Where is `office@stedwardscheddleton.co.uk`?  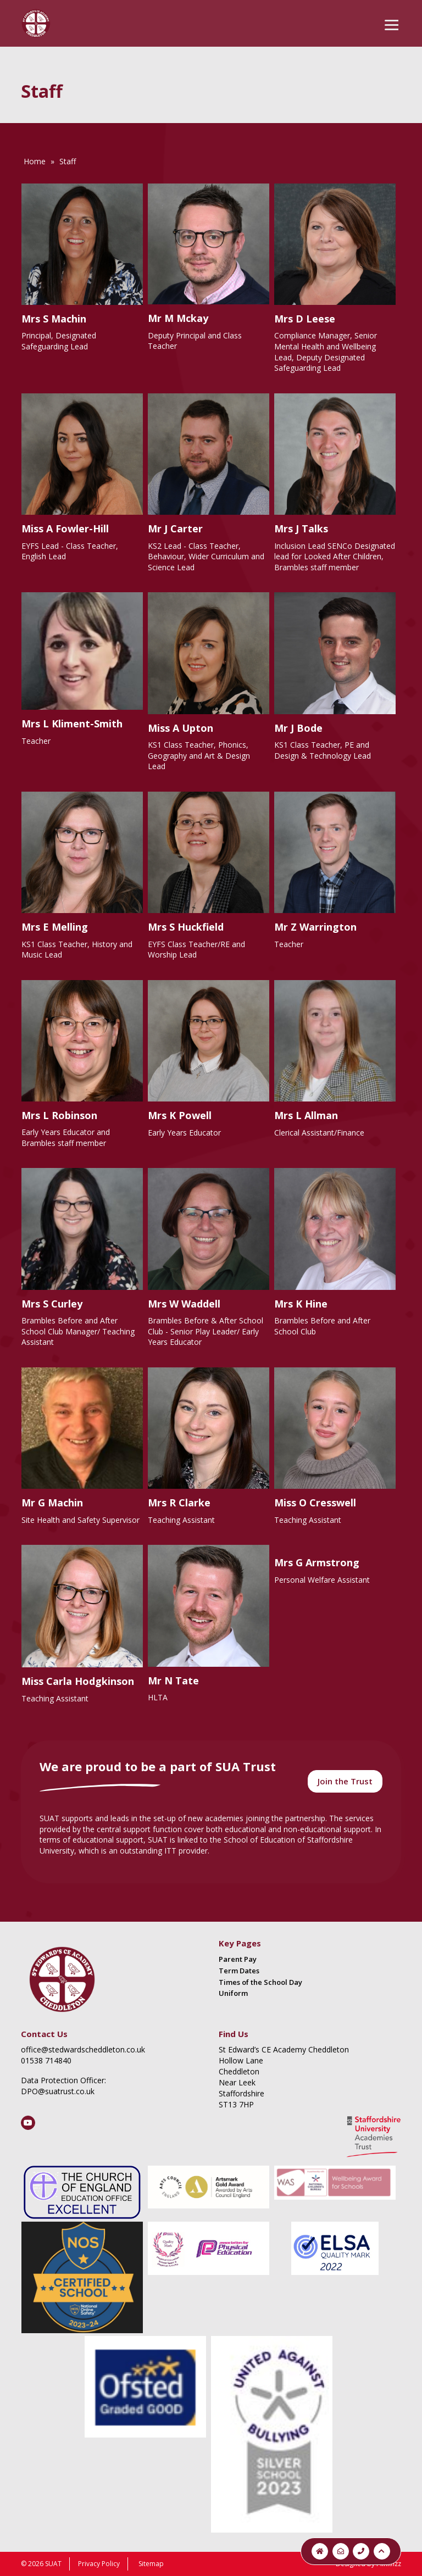 office@stedwardscheddleton.co.uk is located at coordinates (83, 2049).